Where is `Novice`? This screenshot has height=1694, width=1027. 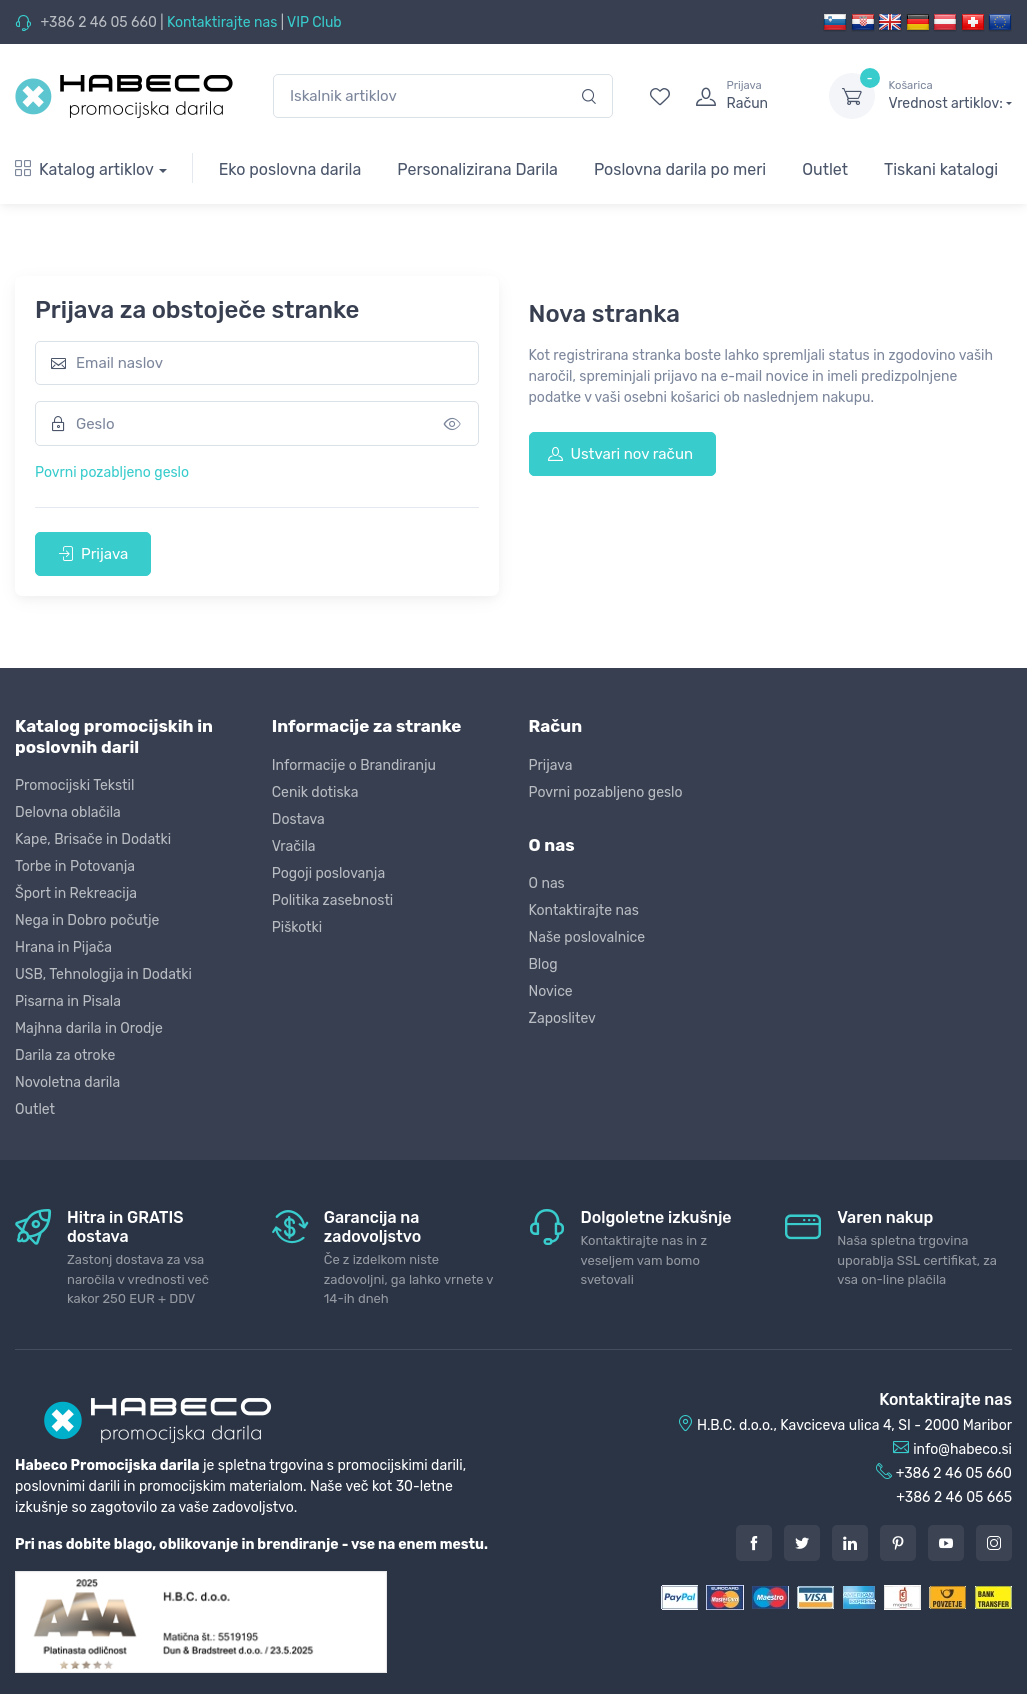
Novice is located at coordinates (551, 991).